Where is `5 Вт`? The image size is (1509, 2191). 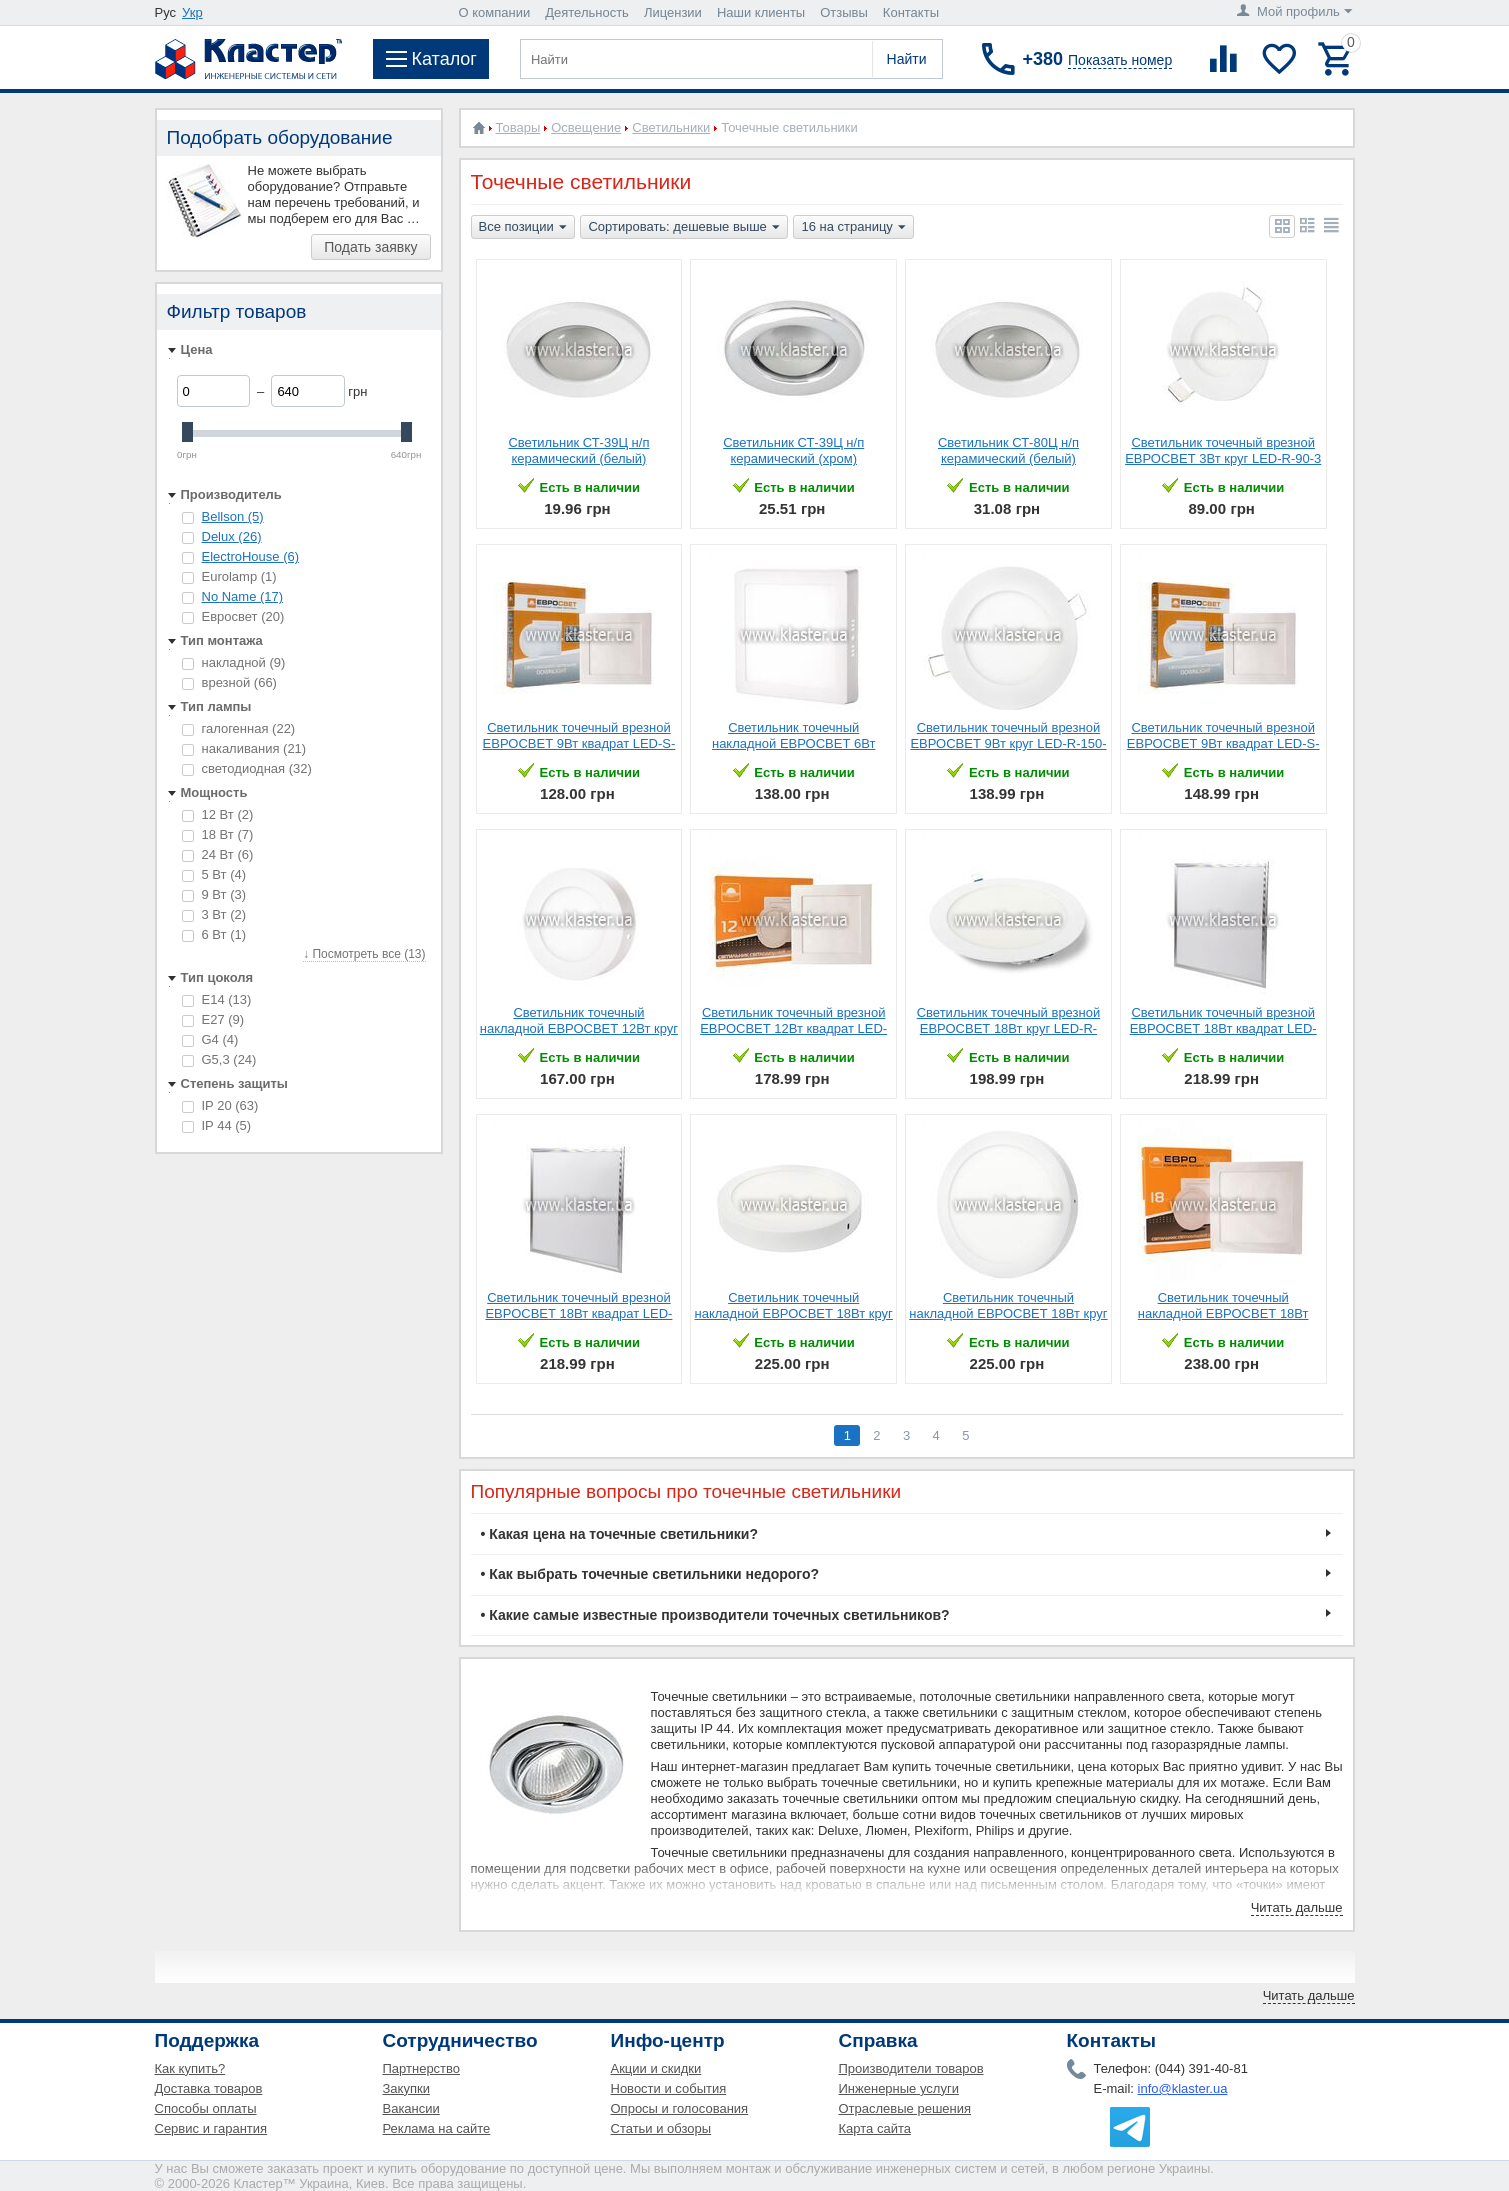
5 Вт is located at coordinates (214, 874).